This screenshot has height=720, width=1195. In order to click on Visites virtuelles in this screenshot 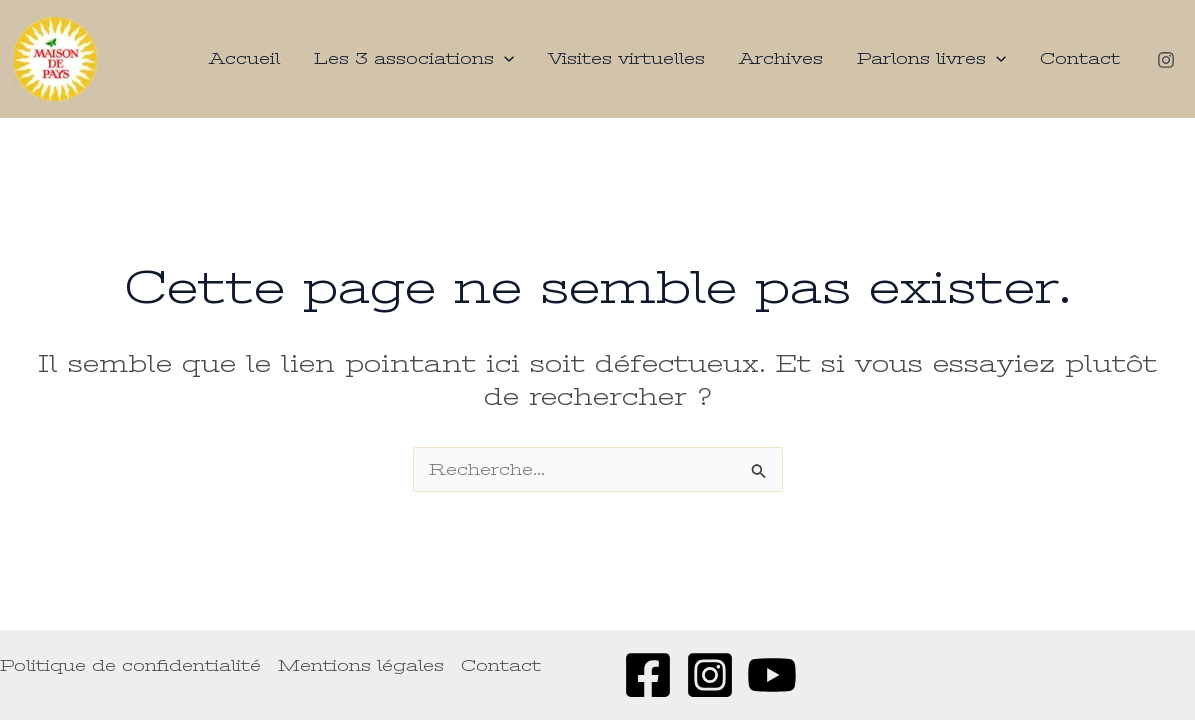, I will do `click(626, 58)`.